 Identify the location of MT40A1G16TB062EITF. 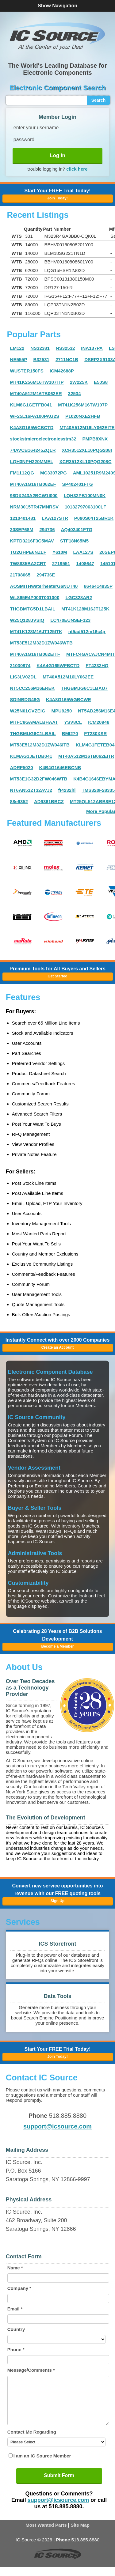
(35, 654).